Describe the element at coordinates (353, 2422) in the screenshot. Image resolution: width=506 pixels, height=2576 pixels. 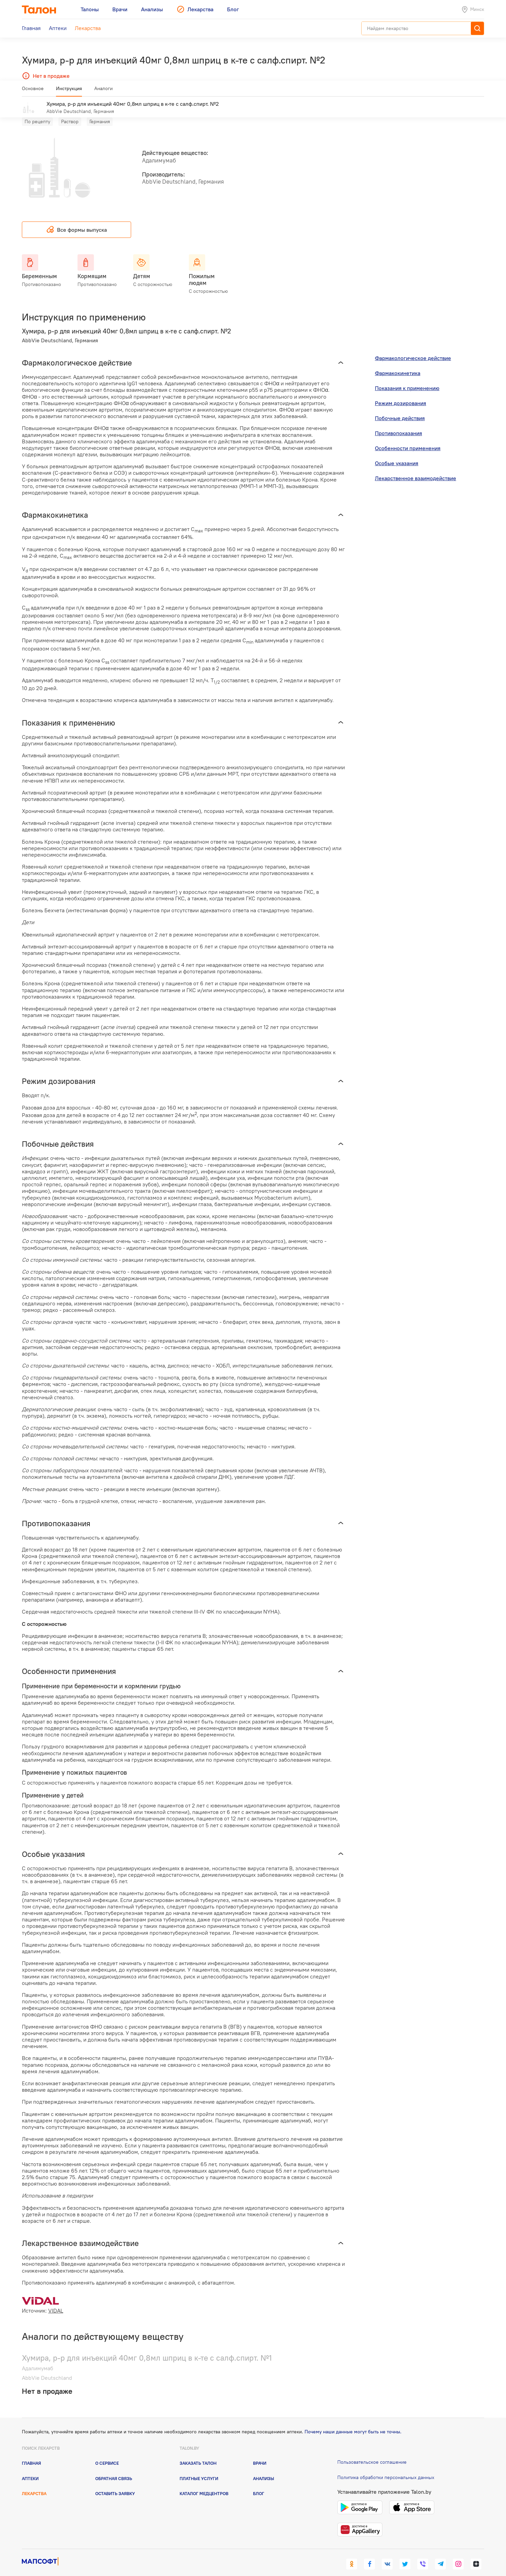
I see `Почему наши данные могут быть не точны.` at that location.